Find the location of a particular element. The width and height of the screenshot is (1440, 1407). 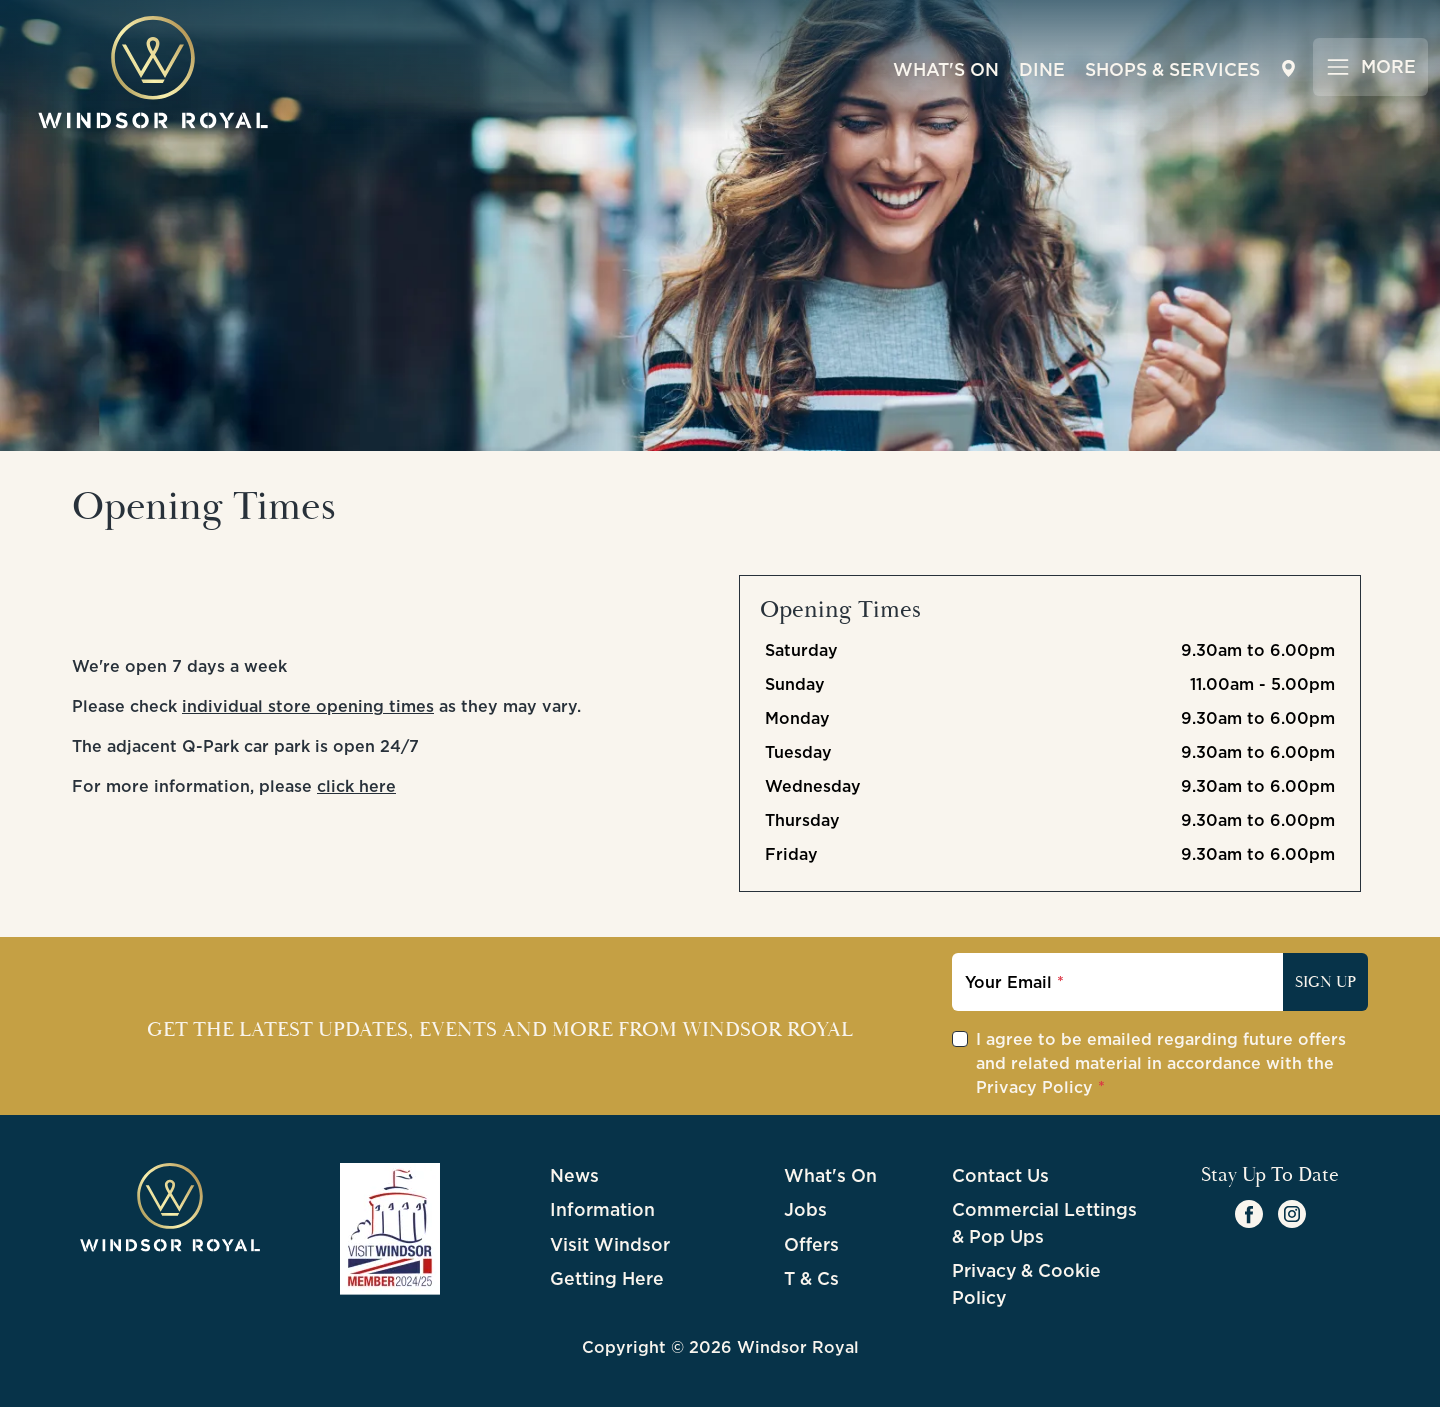

click here is located at coordinates (356, 786).